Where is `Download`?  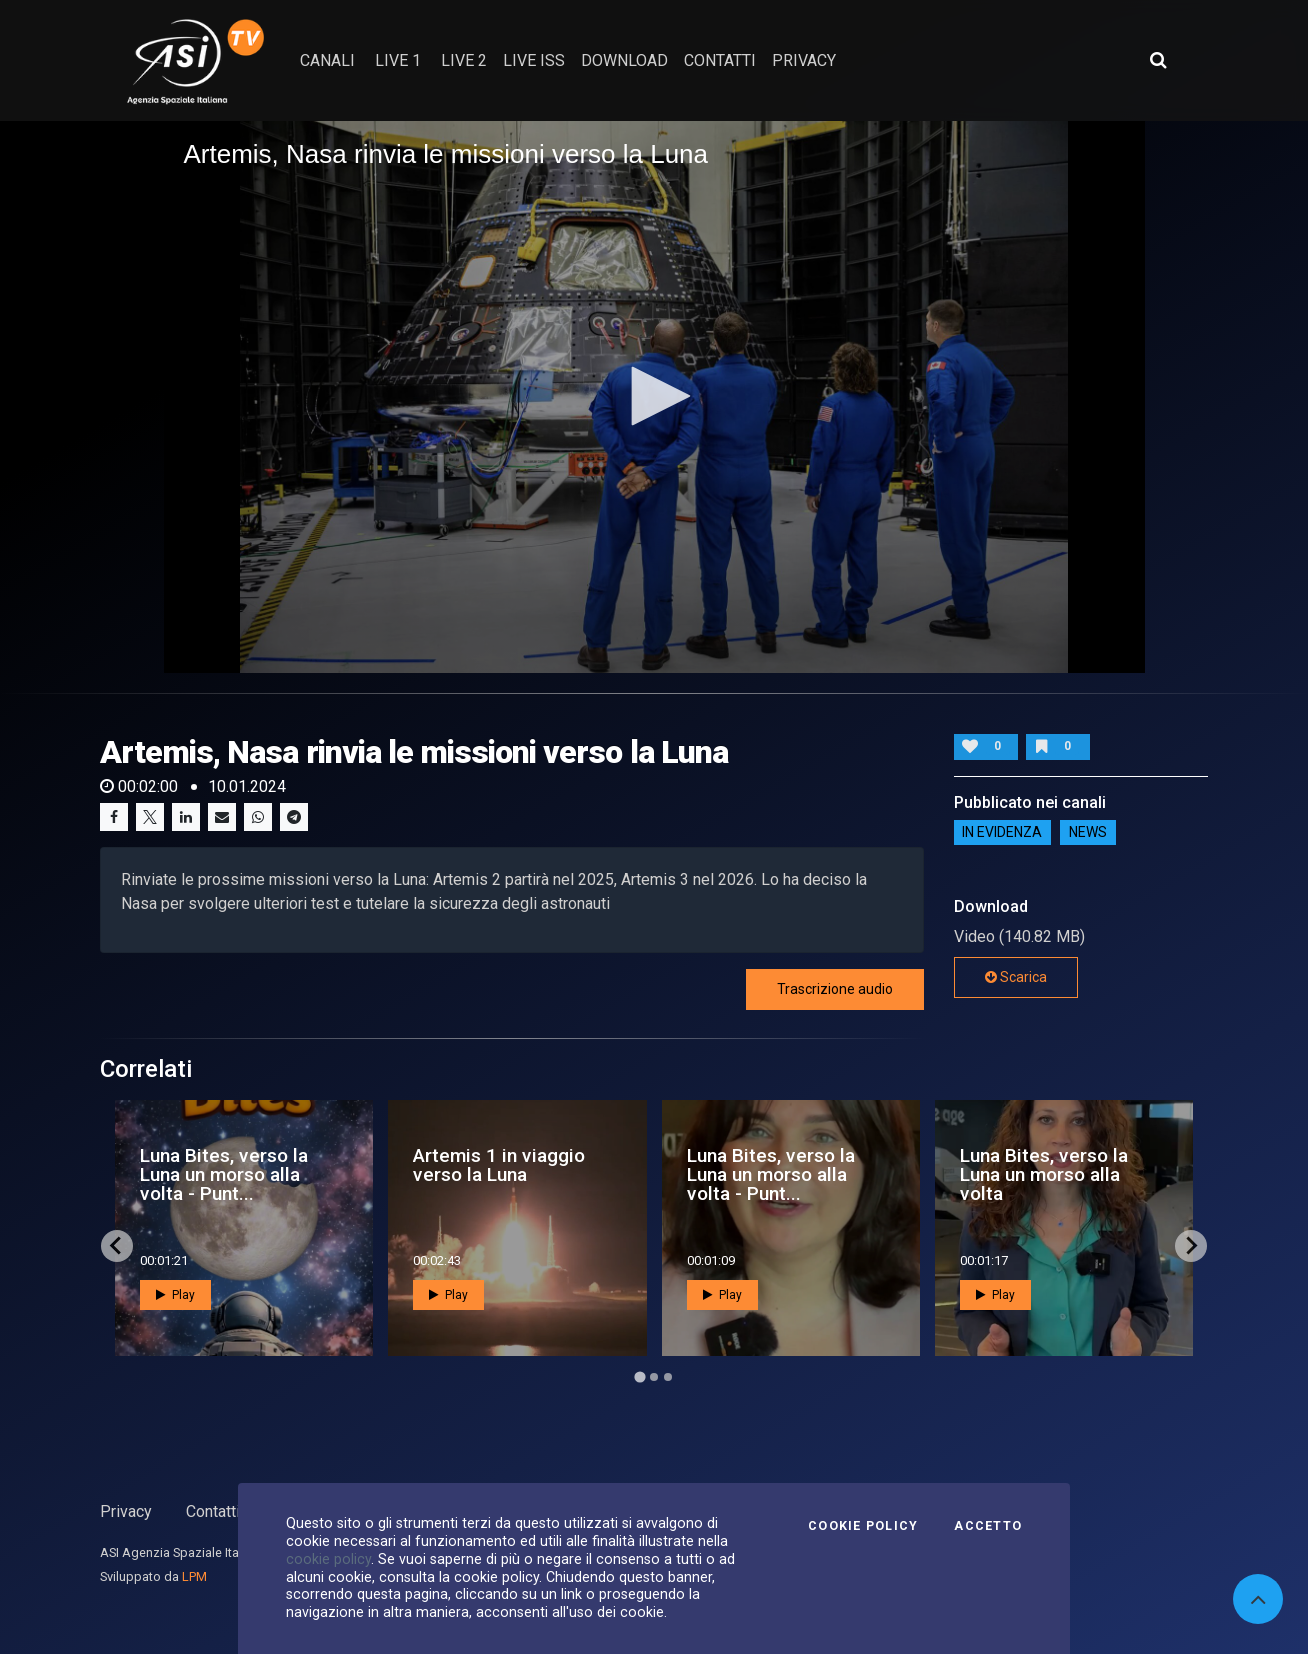 Download is located at coordinates (624, 60).